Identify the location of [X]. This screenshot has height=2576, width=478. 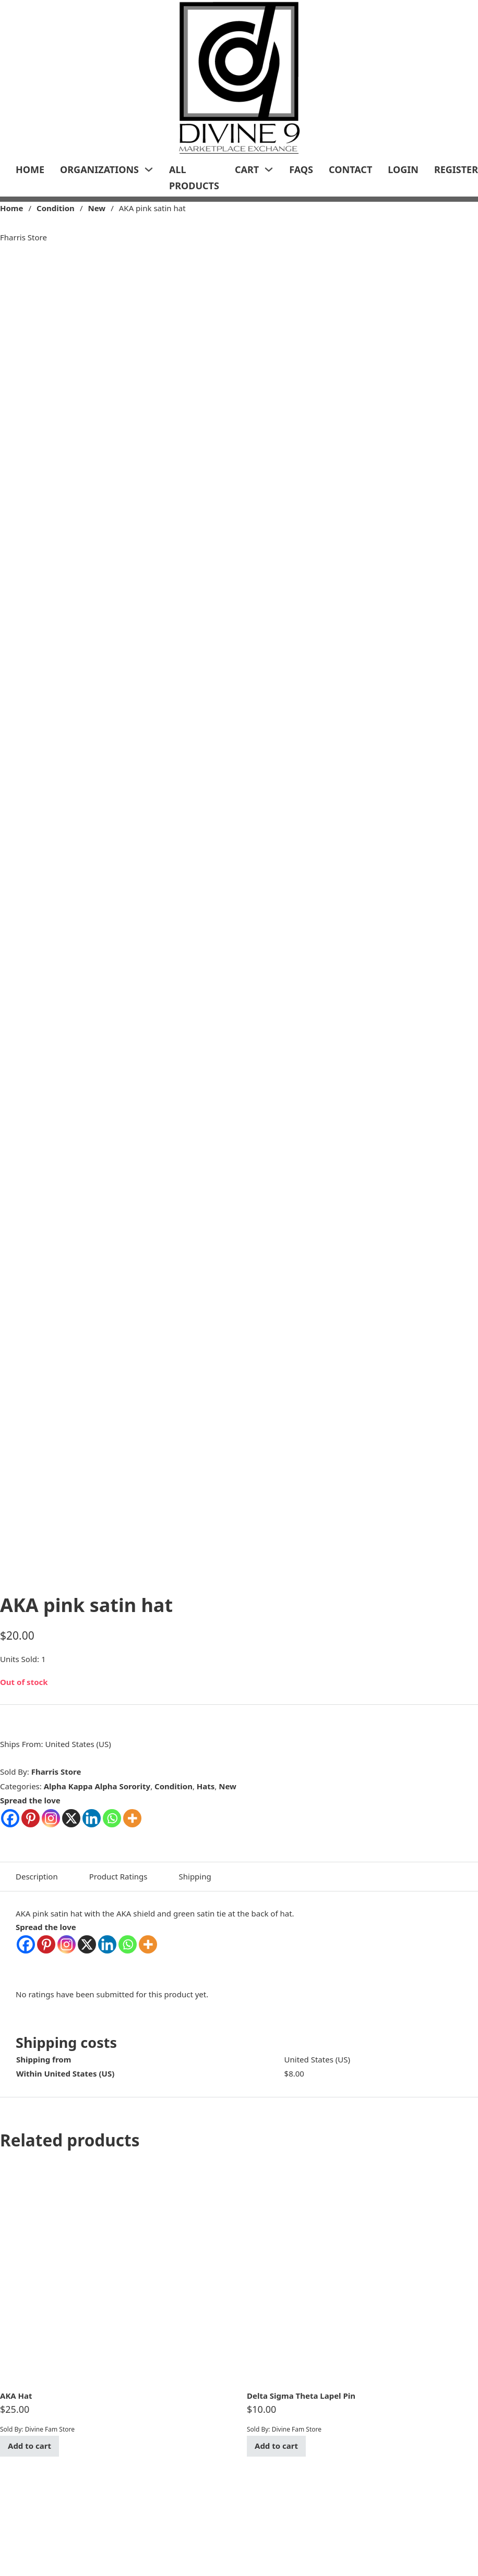
(87, 1944).